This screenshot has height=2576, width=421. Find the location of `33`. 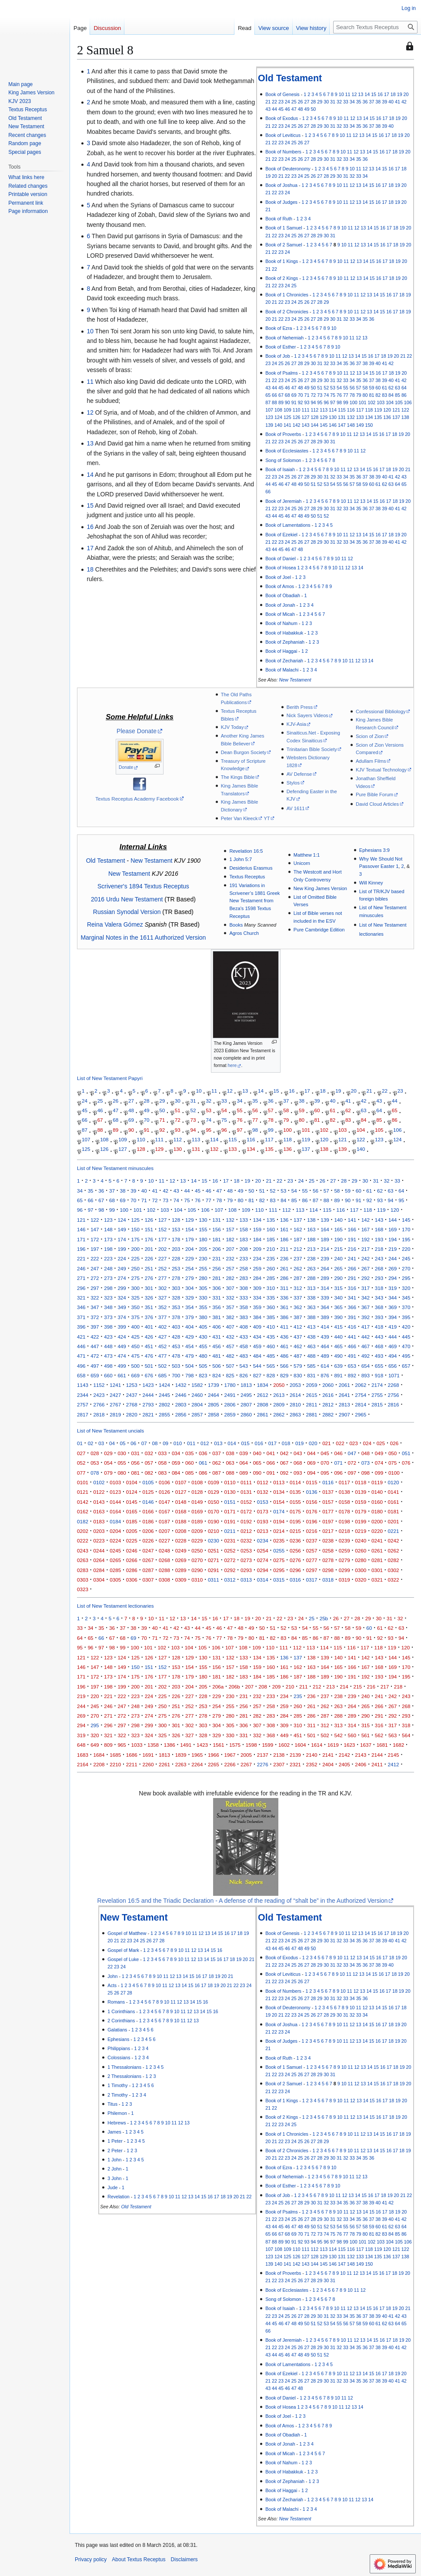

33 is located at coordinates (345, 101).